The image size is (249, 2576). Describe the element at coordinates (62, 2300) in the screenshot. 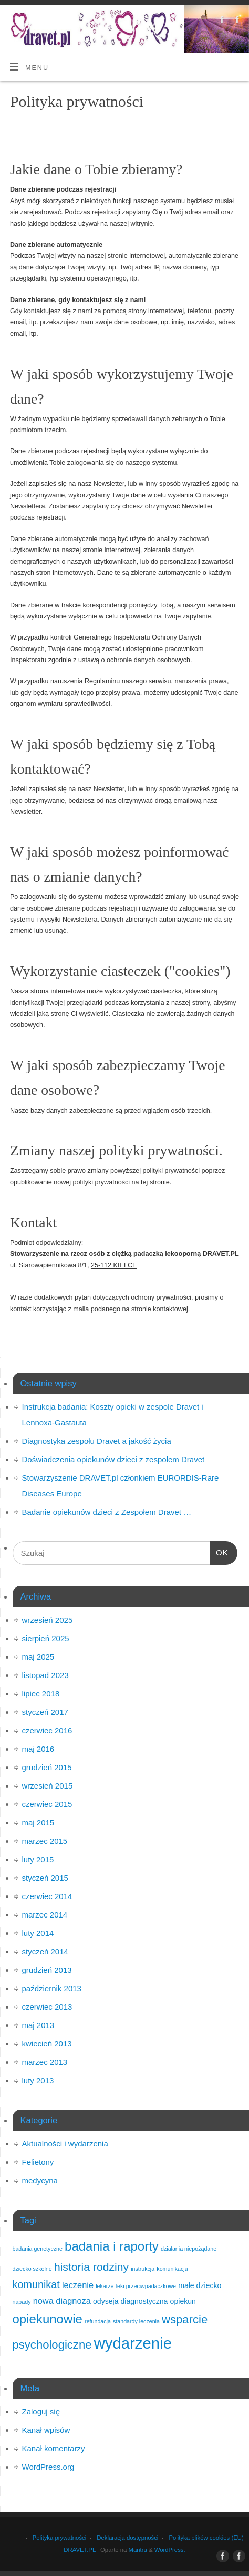

I see `nowa diagnoza [nowa diagnoza (3 elementy)]` at that location.